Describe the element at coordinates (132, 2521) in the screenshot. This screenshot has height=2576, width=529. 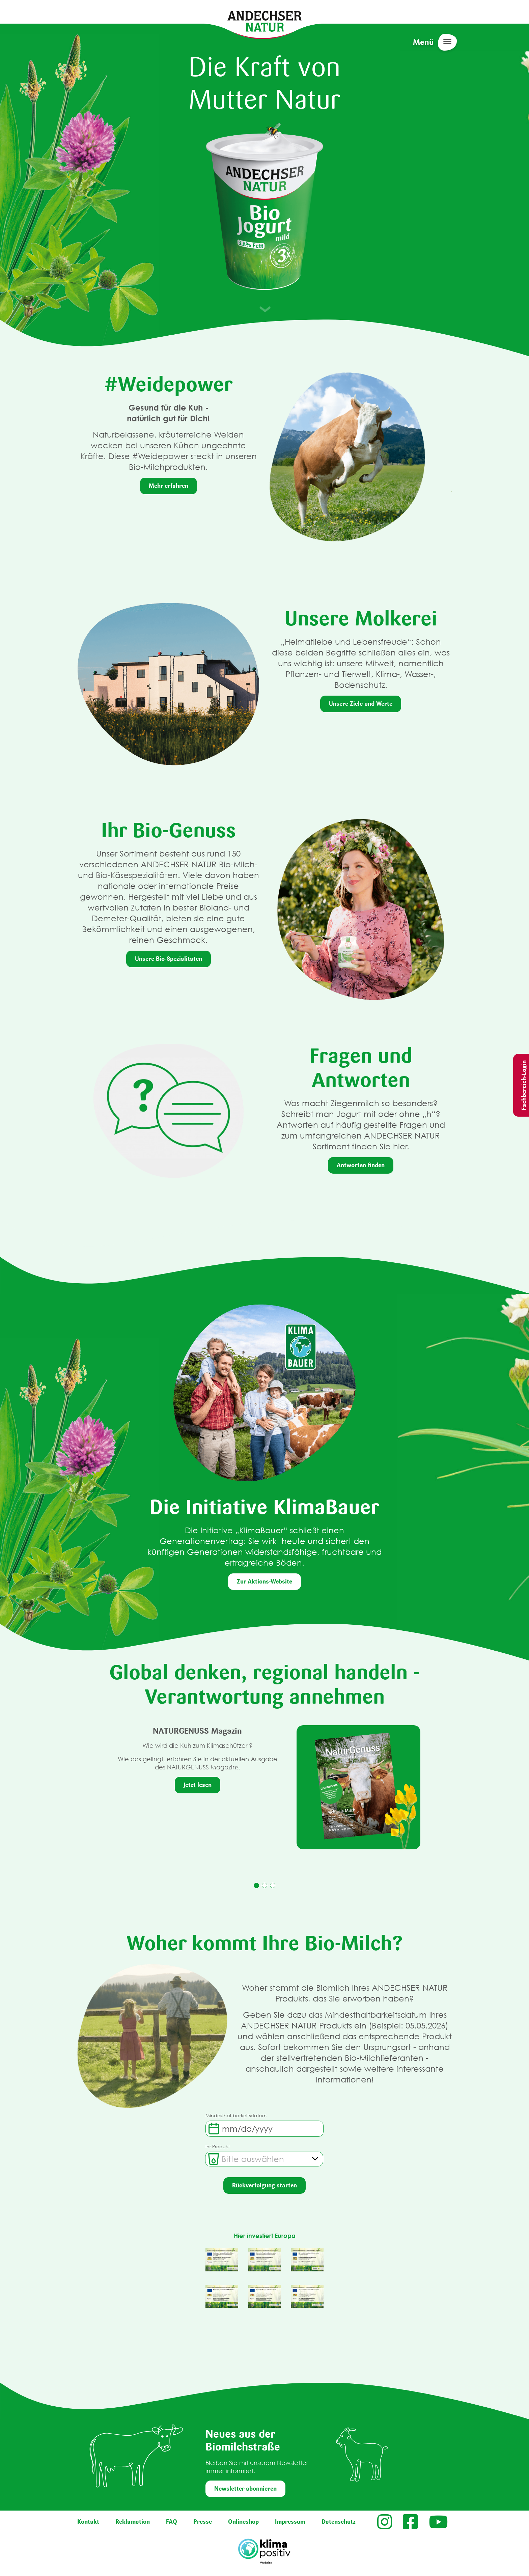
I see `Reklamation` at that location.